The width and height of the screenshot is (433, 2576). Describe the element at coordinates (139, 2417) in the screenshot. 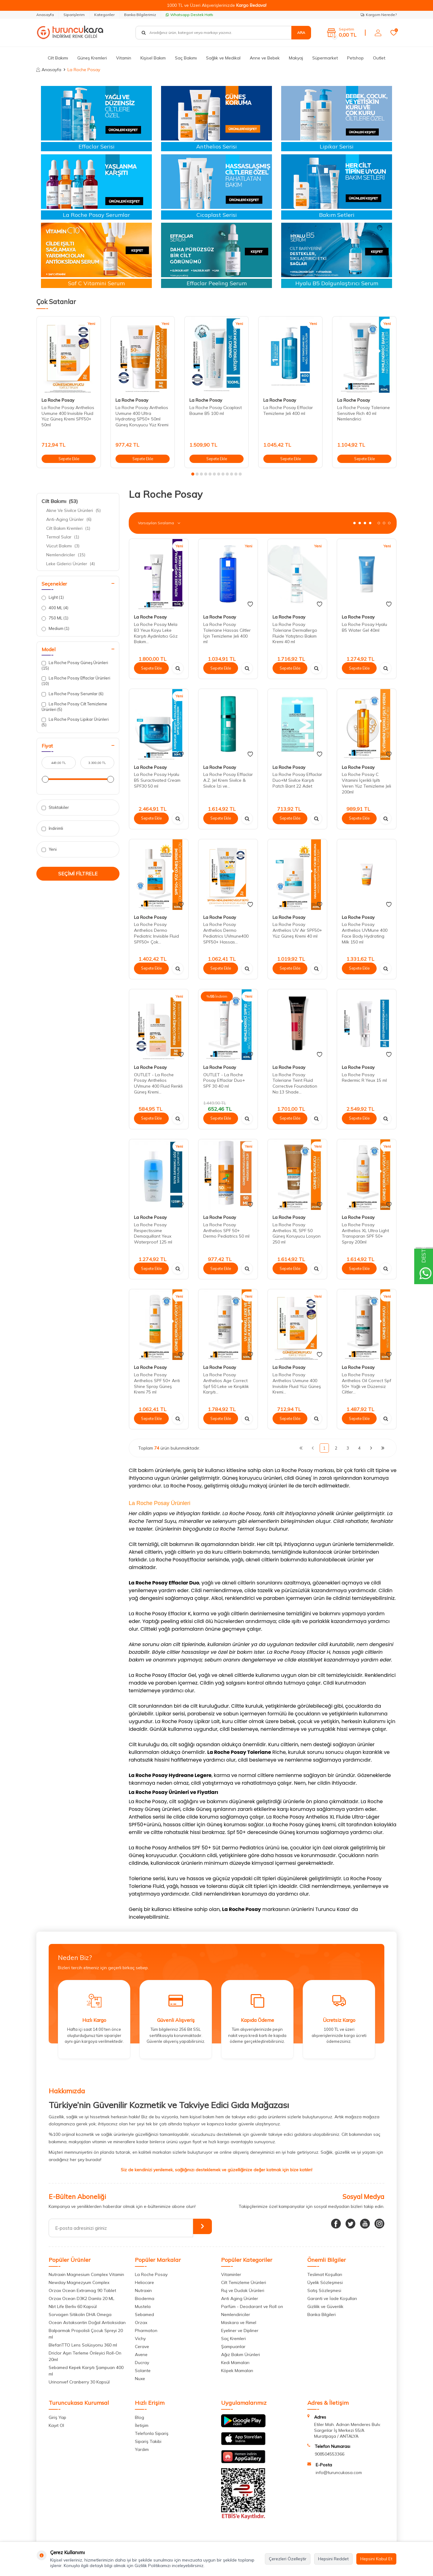

I see `Blog` at that location.